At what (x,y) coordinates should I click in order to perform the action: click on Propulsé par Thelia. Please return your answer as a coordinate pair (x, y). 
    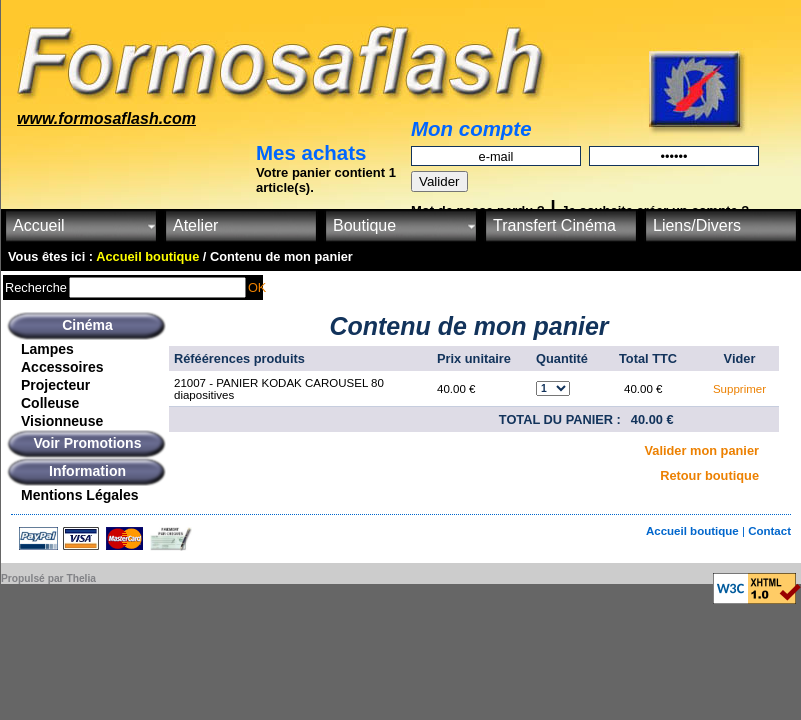
    Looking at the image, I should click on (48, 578).